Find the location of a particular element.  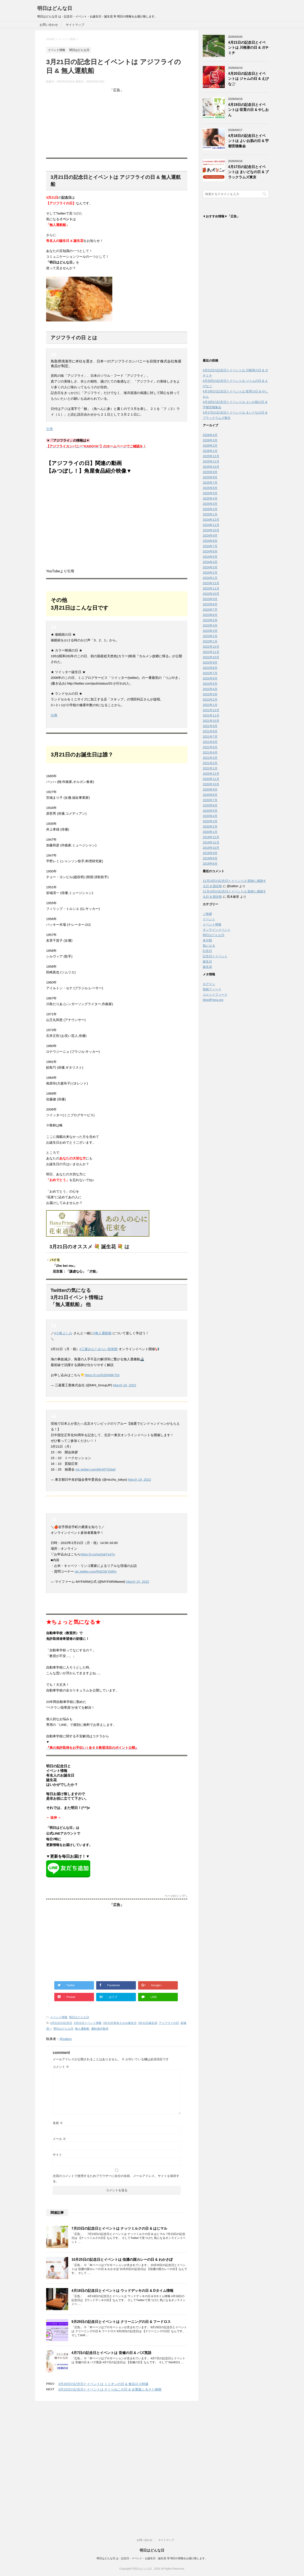

2020年1月 is located at coordinates (210, 833).